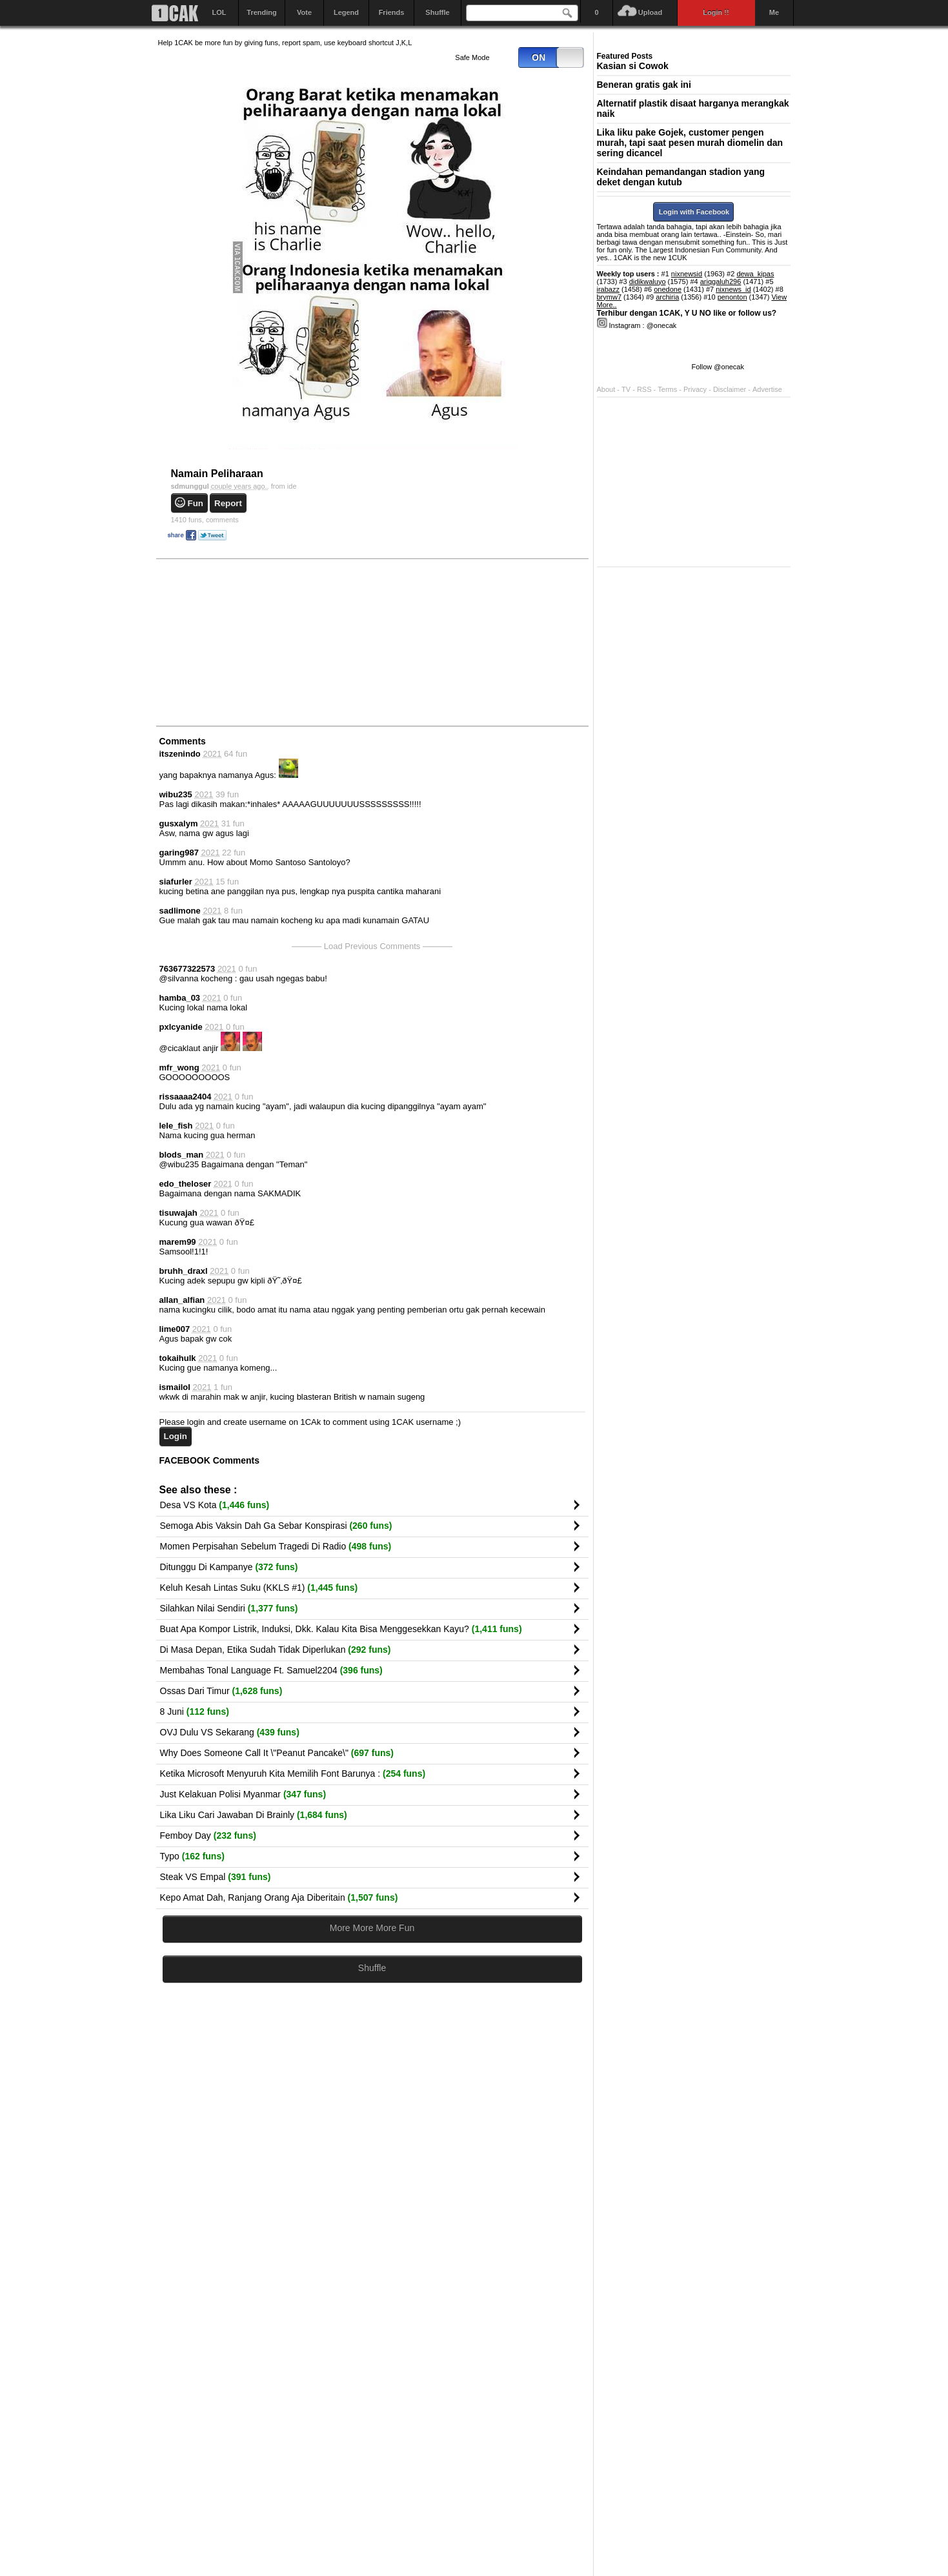 This screenshot has height=2576, width=948. I want to click on Login !!, so click(716, 12).